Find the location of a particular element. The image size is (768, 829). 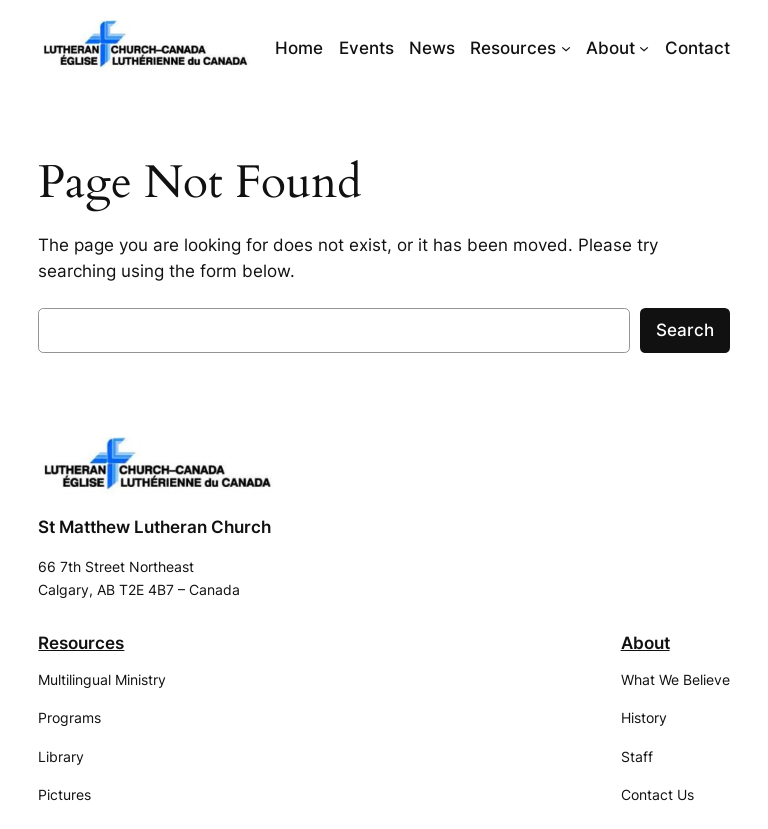

About is located at coordinates (645, 643).